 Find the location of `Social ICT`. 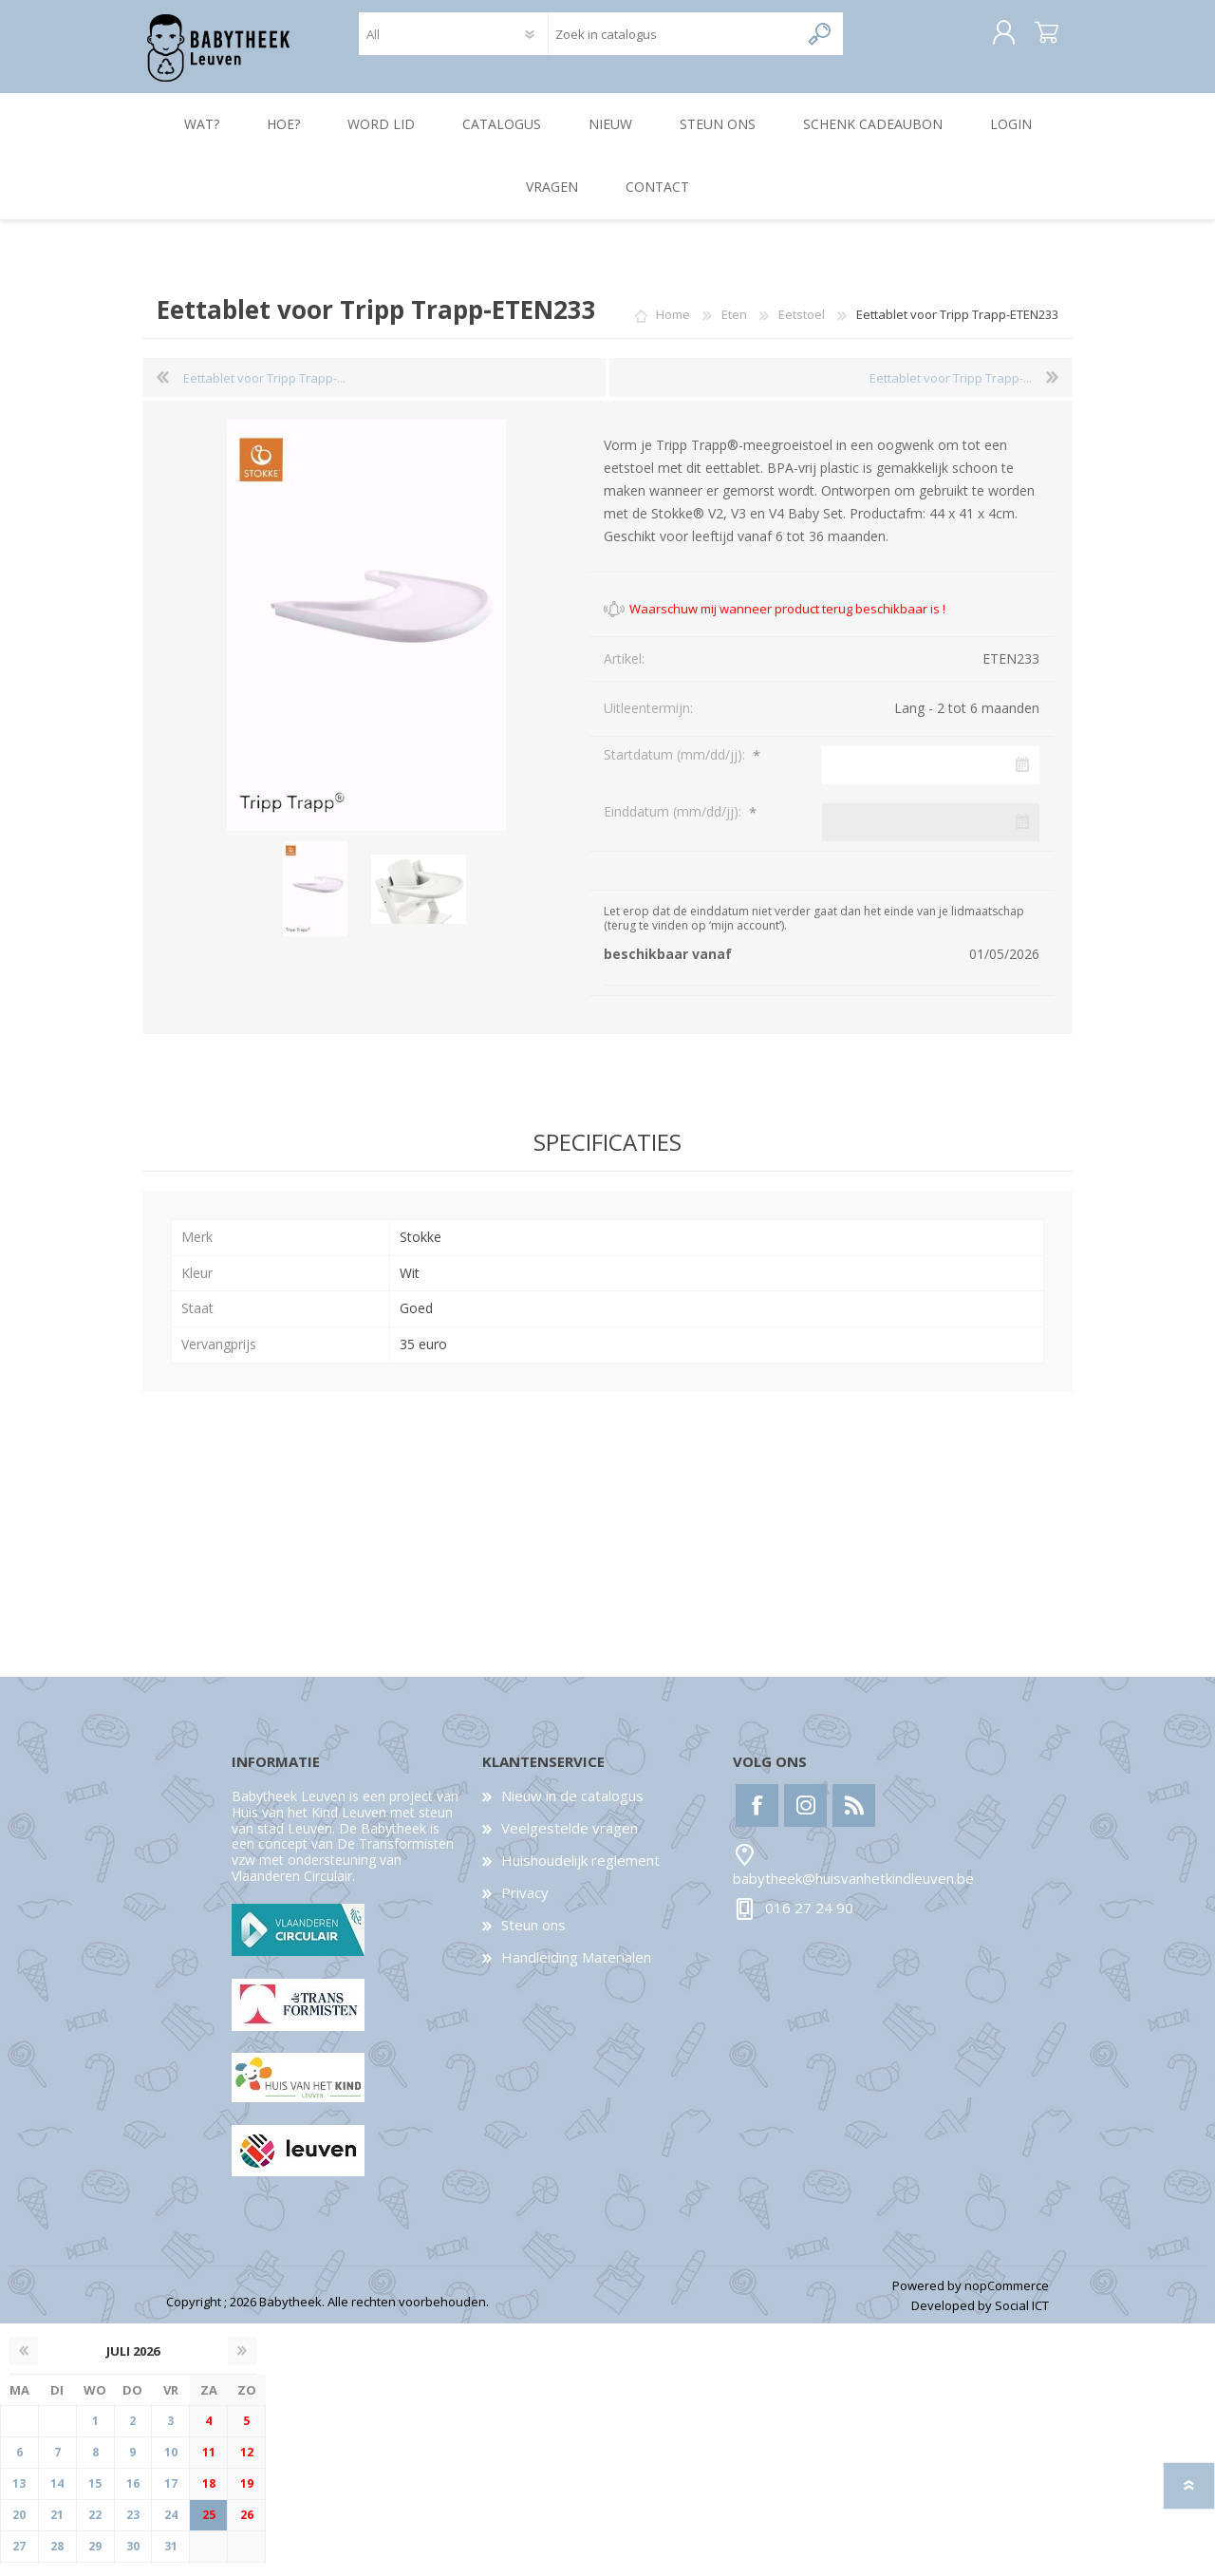

Social ICT is located at coordinates (1022, 2318).